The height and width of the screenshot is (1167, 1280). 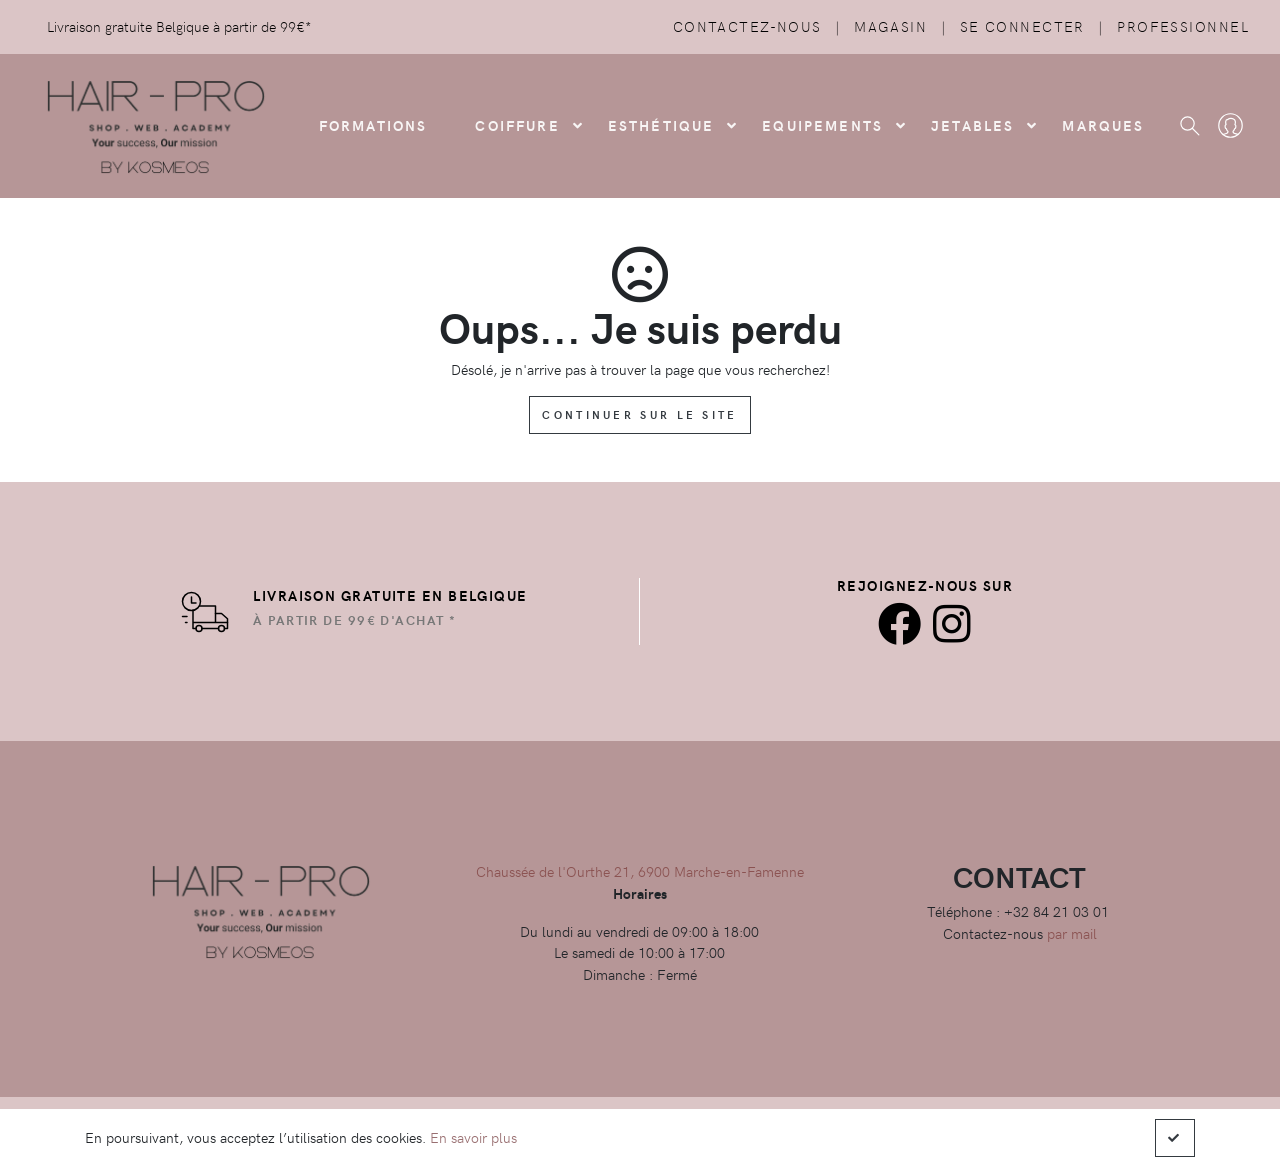 What do you see at coordinates (1103, 125) in the screenshot?
I see `Marques` at bounding box center [1103, 125].